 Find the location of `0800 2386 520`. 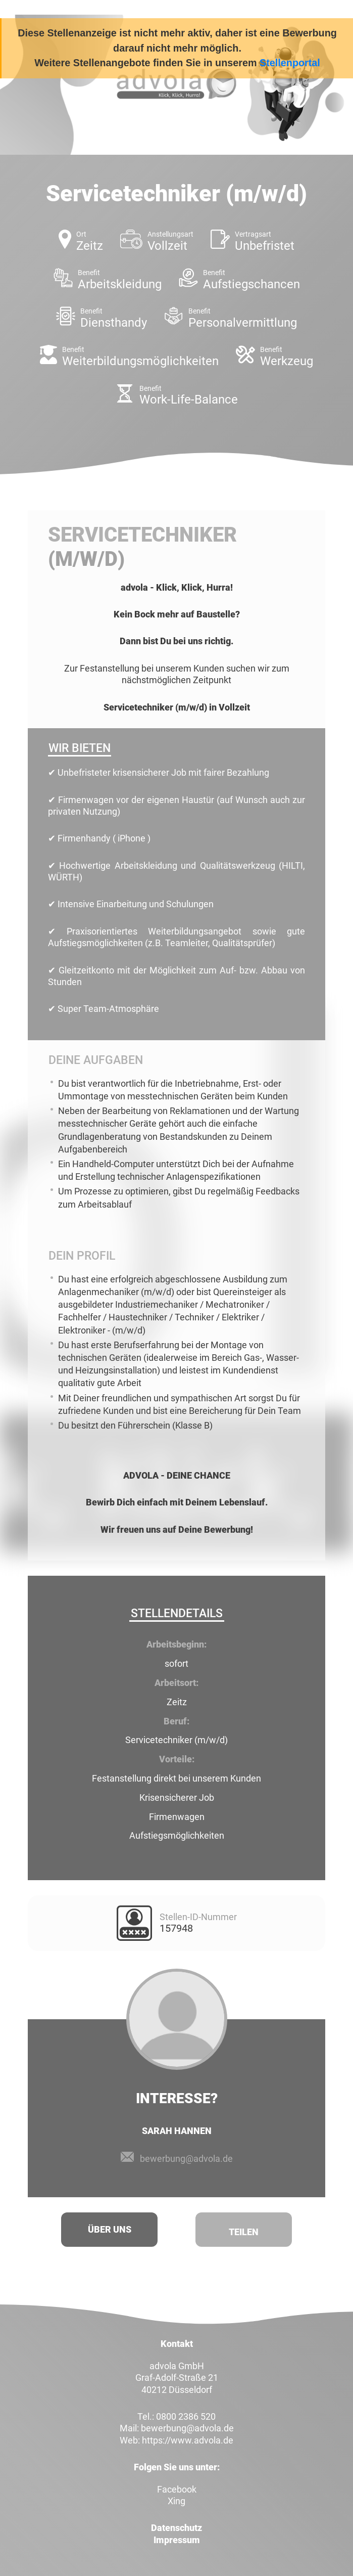

0800 2386 520 is located at coordinates (186, 2416).